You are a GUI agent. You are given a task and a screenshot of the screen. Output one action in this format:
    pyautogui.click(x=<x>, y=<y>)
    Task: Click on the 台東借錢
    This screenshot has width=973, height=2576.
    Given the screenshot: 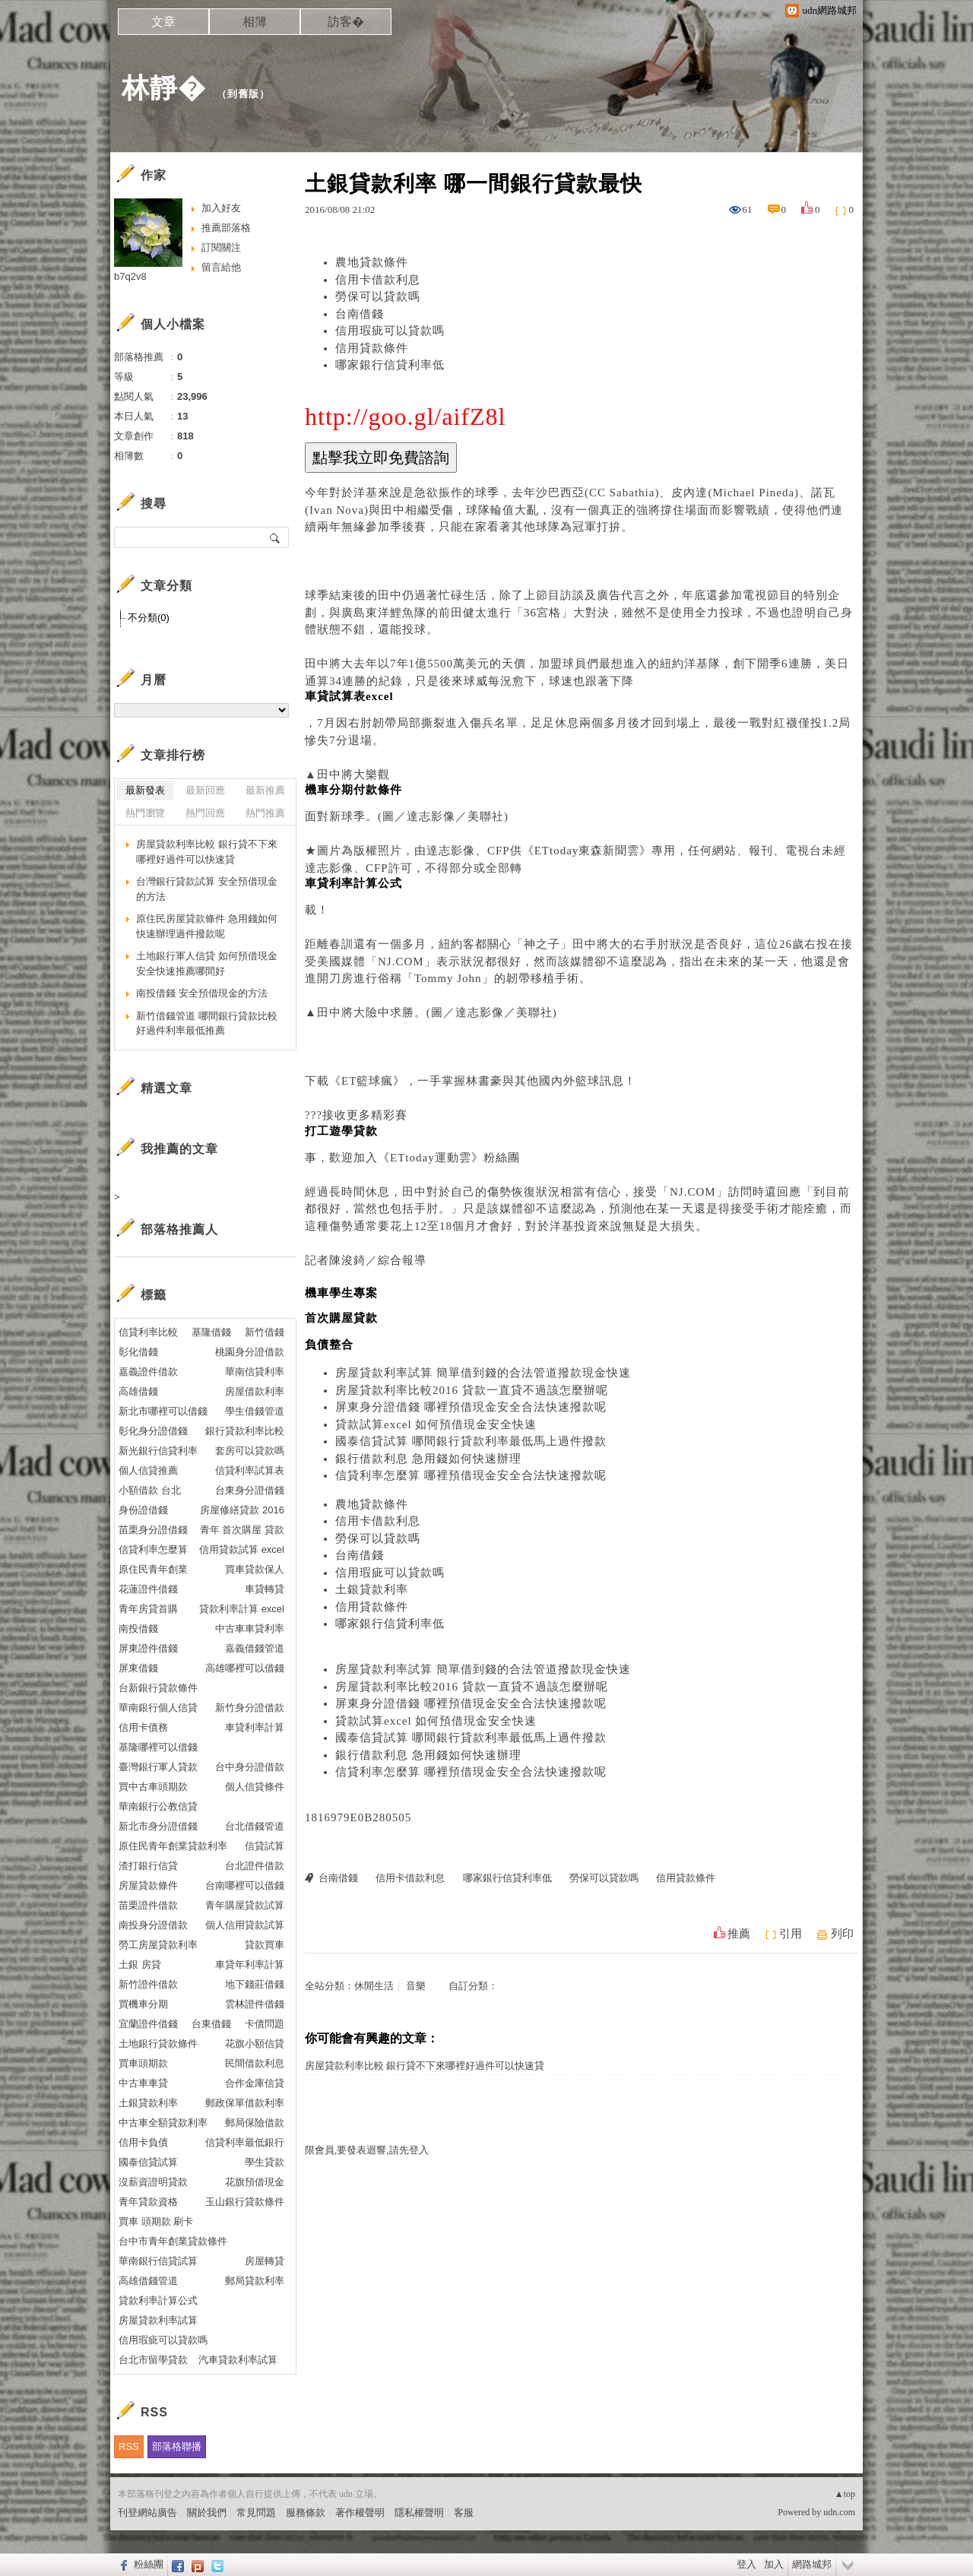 What is the action you would take?
    pyautogui.click(x=211, y=2023)
    